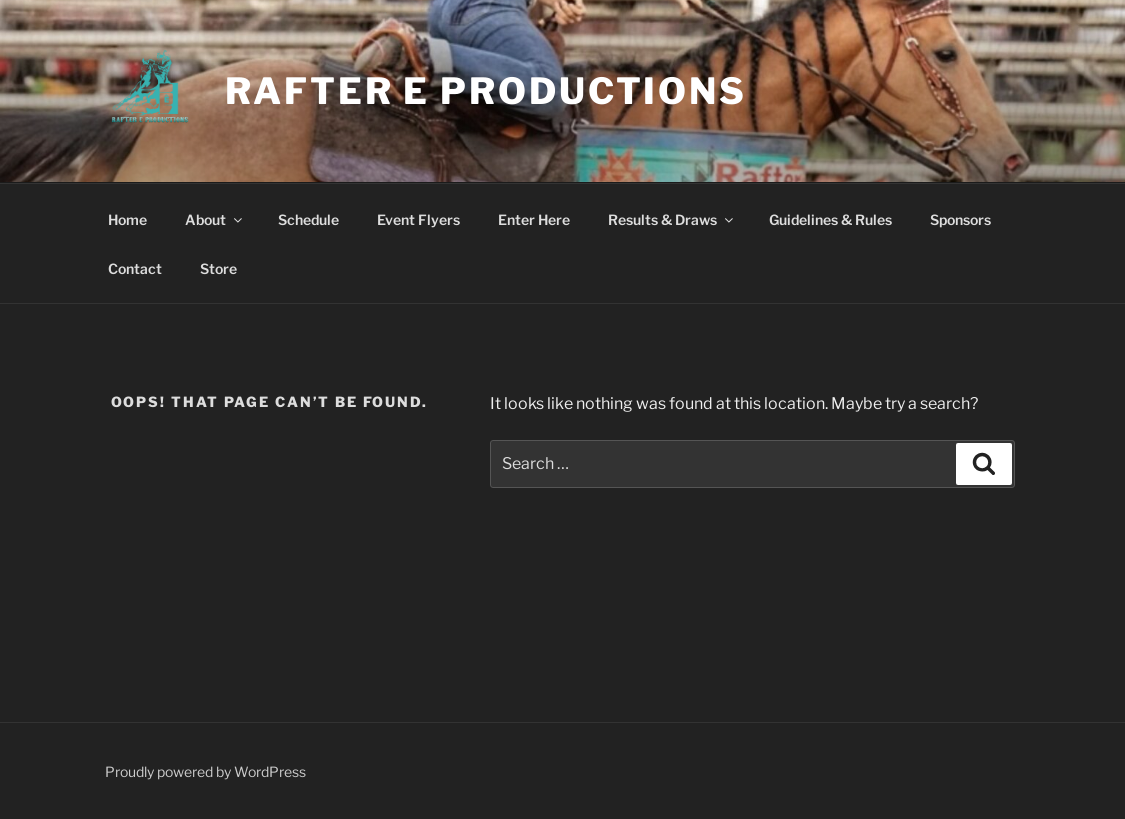 The image size is (1125, 819). I want to click on Store, so click(218, 268).